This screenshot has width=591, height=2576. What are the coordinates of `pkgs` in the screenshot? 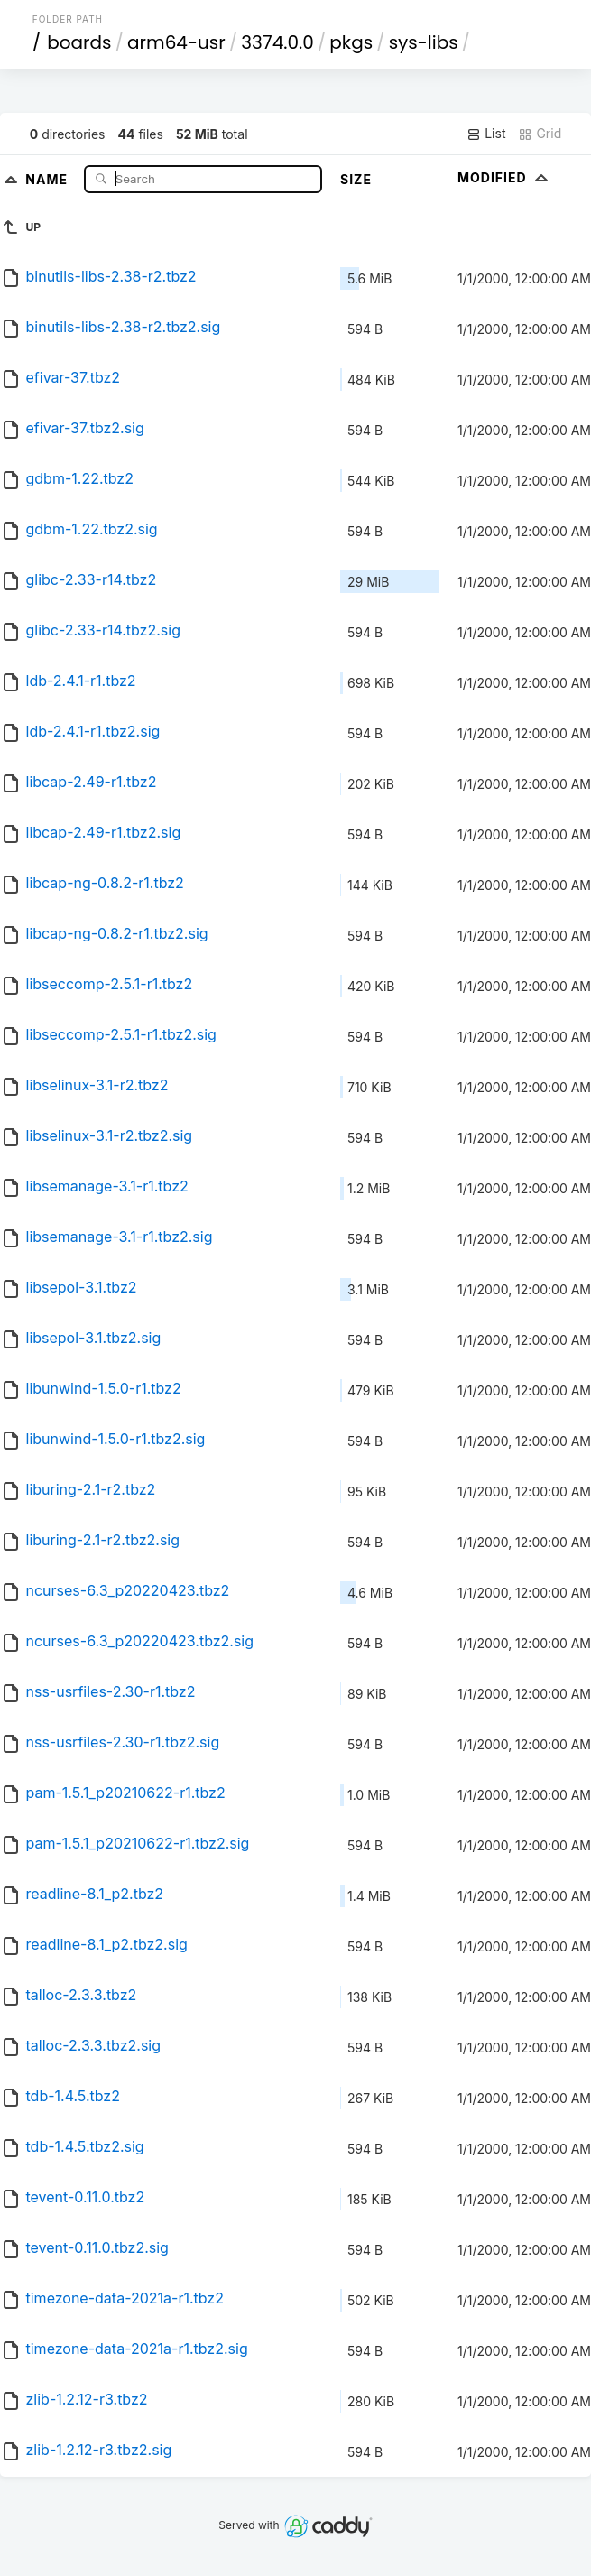 It's located at (351, 42).